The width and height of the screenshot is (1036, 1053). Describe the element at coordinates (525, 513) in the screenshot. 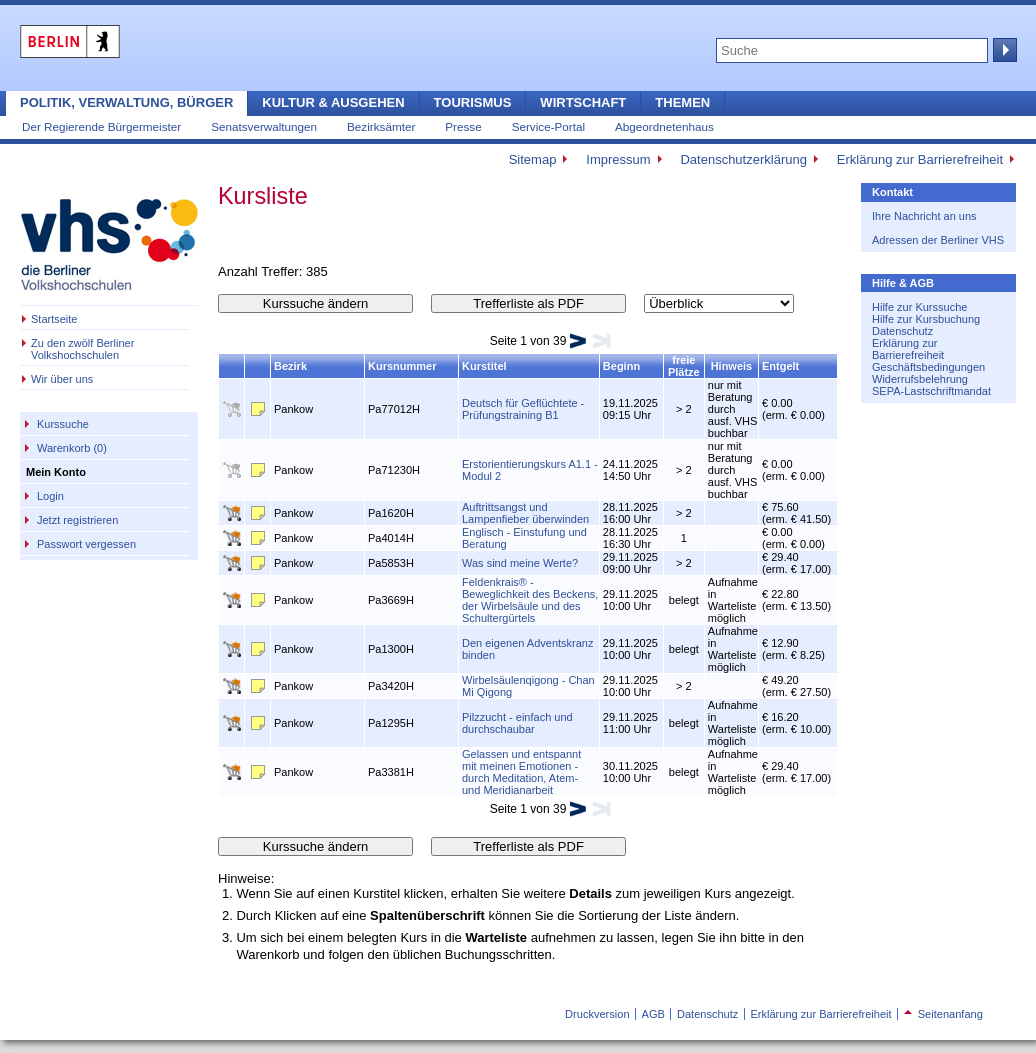

I see `Auftrittsangst und Lampenfieber überwinden` at that location.